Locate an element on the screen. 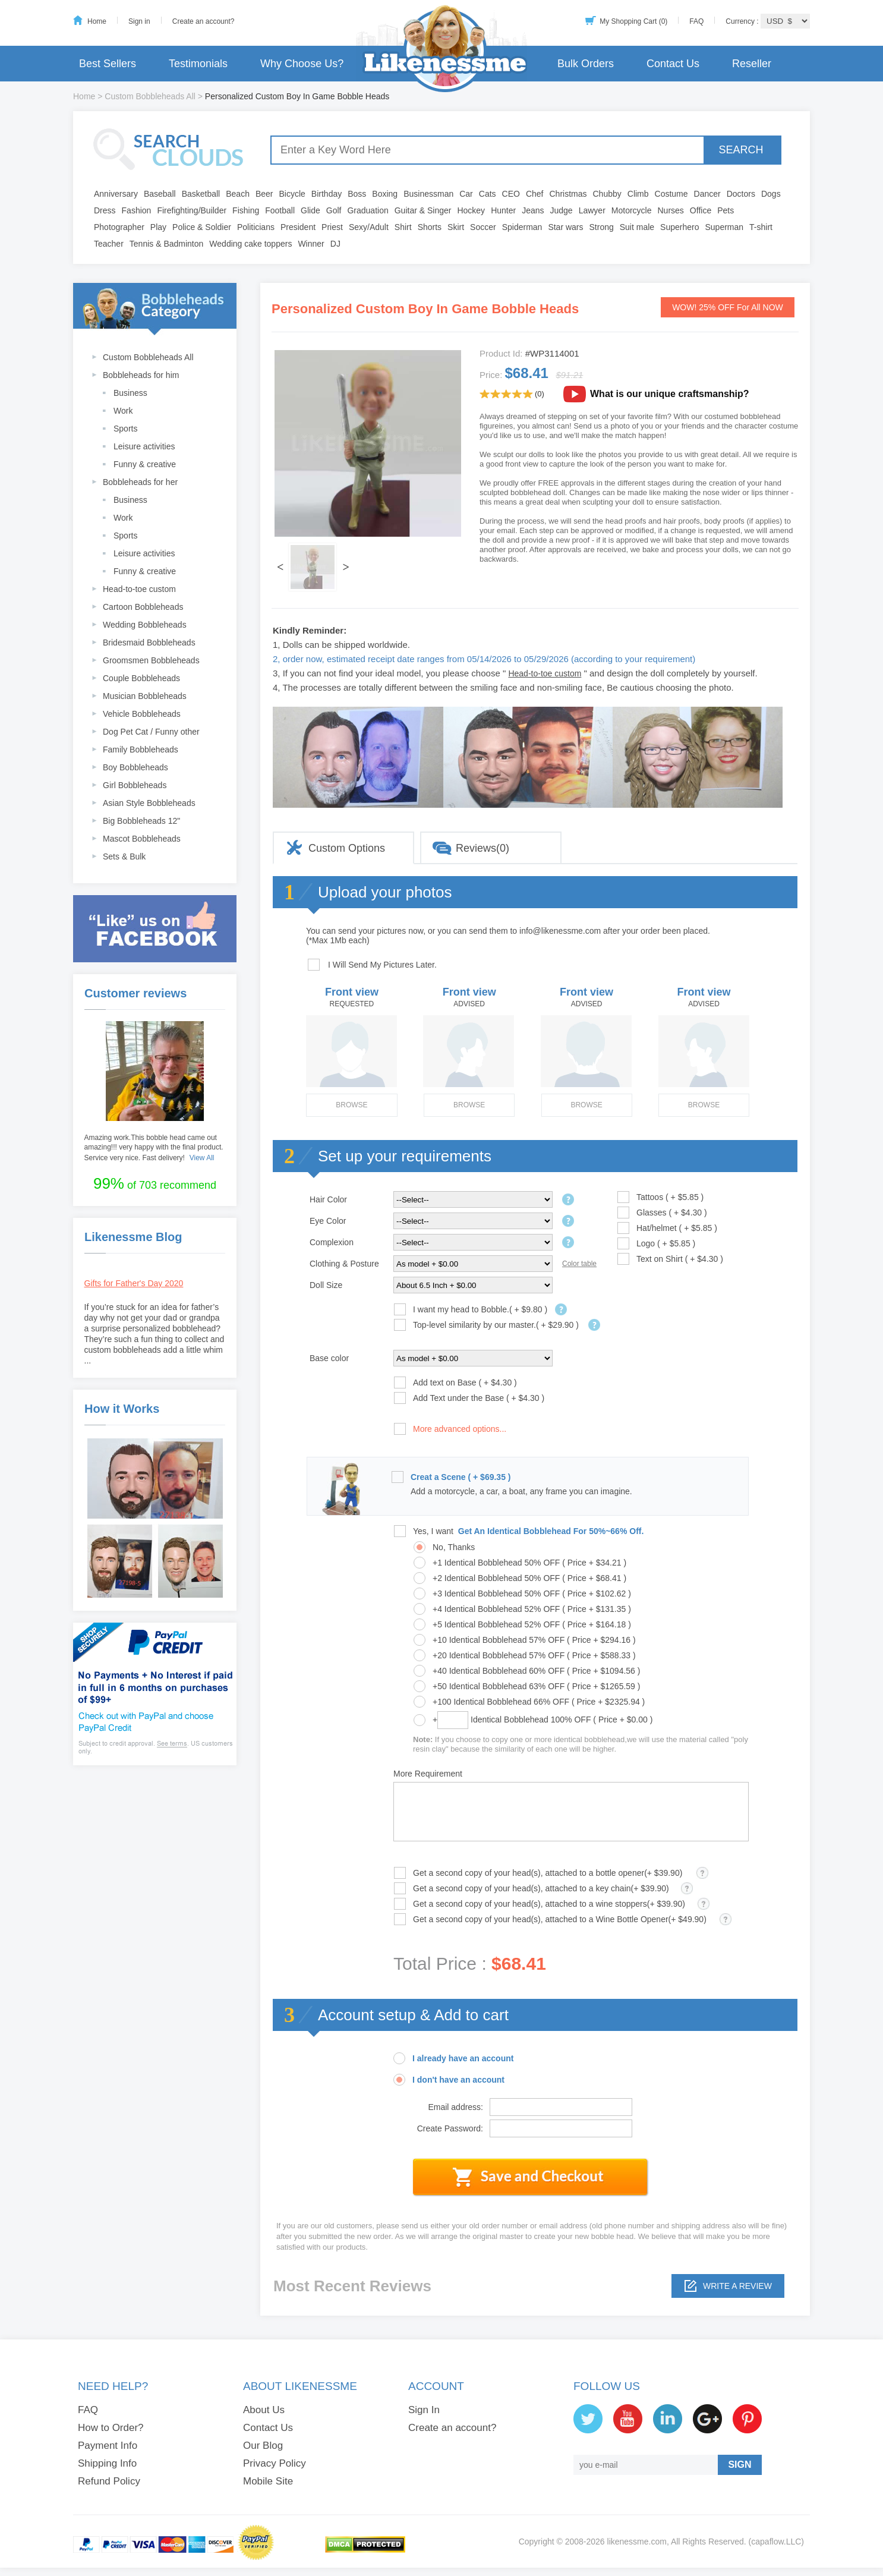 Image resolution: width=883 pixels, height=2576 pixels. Wedding Bobbleheads is located at coordinates (145, 624).